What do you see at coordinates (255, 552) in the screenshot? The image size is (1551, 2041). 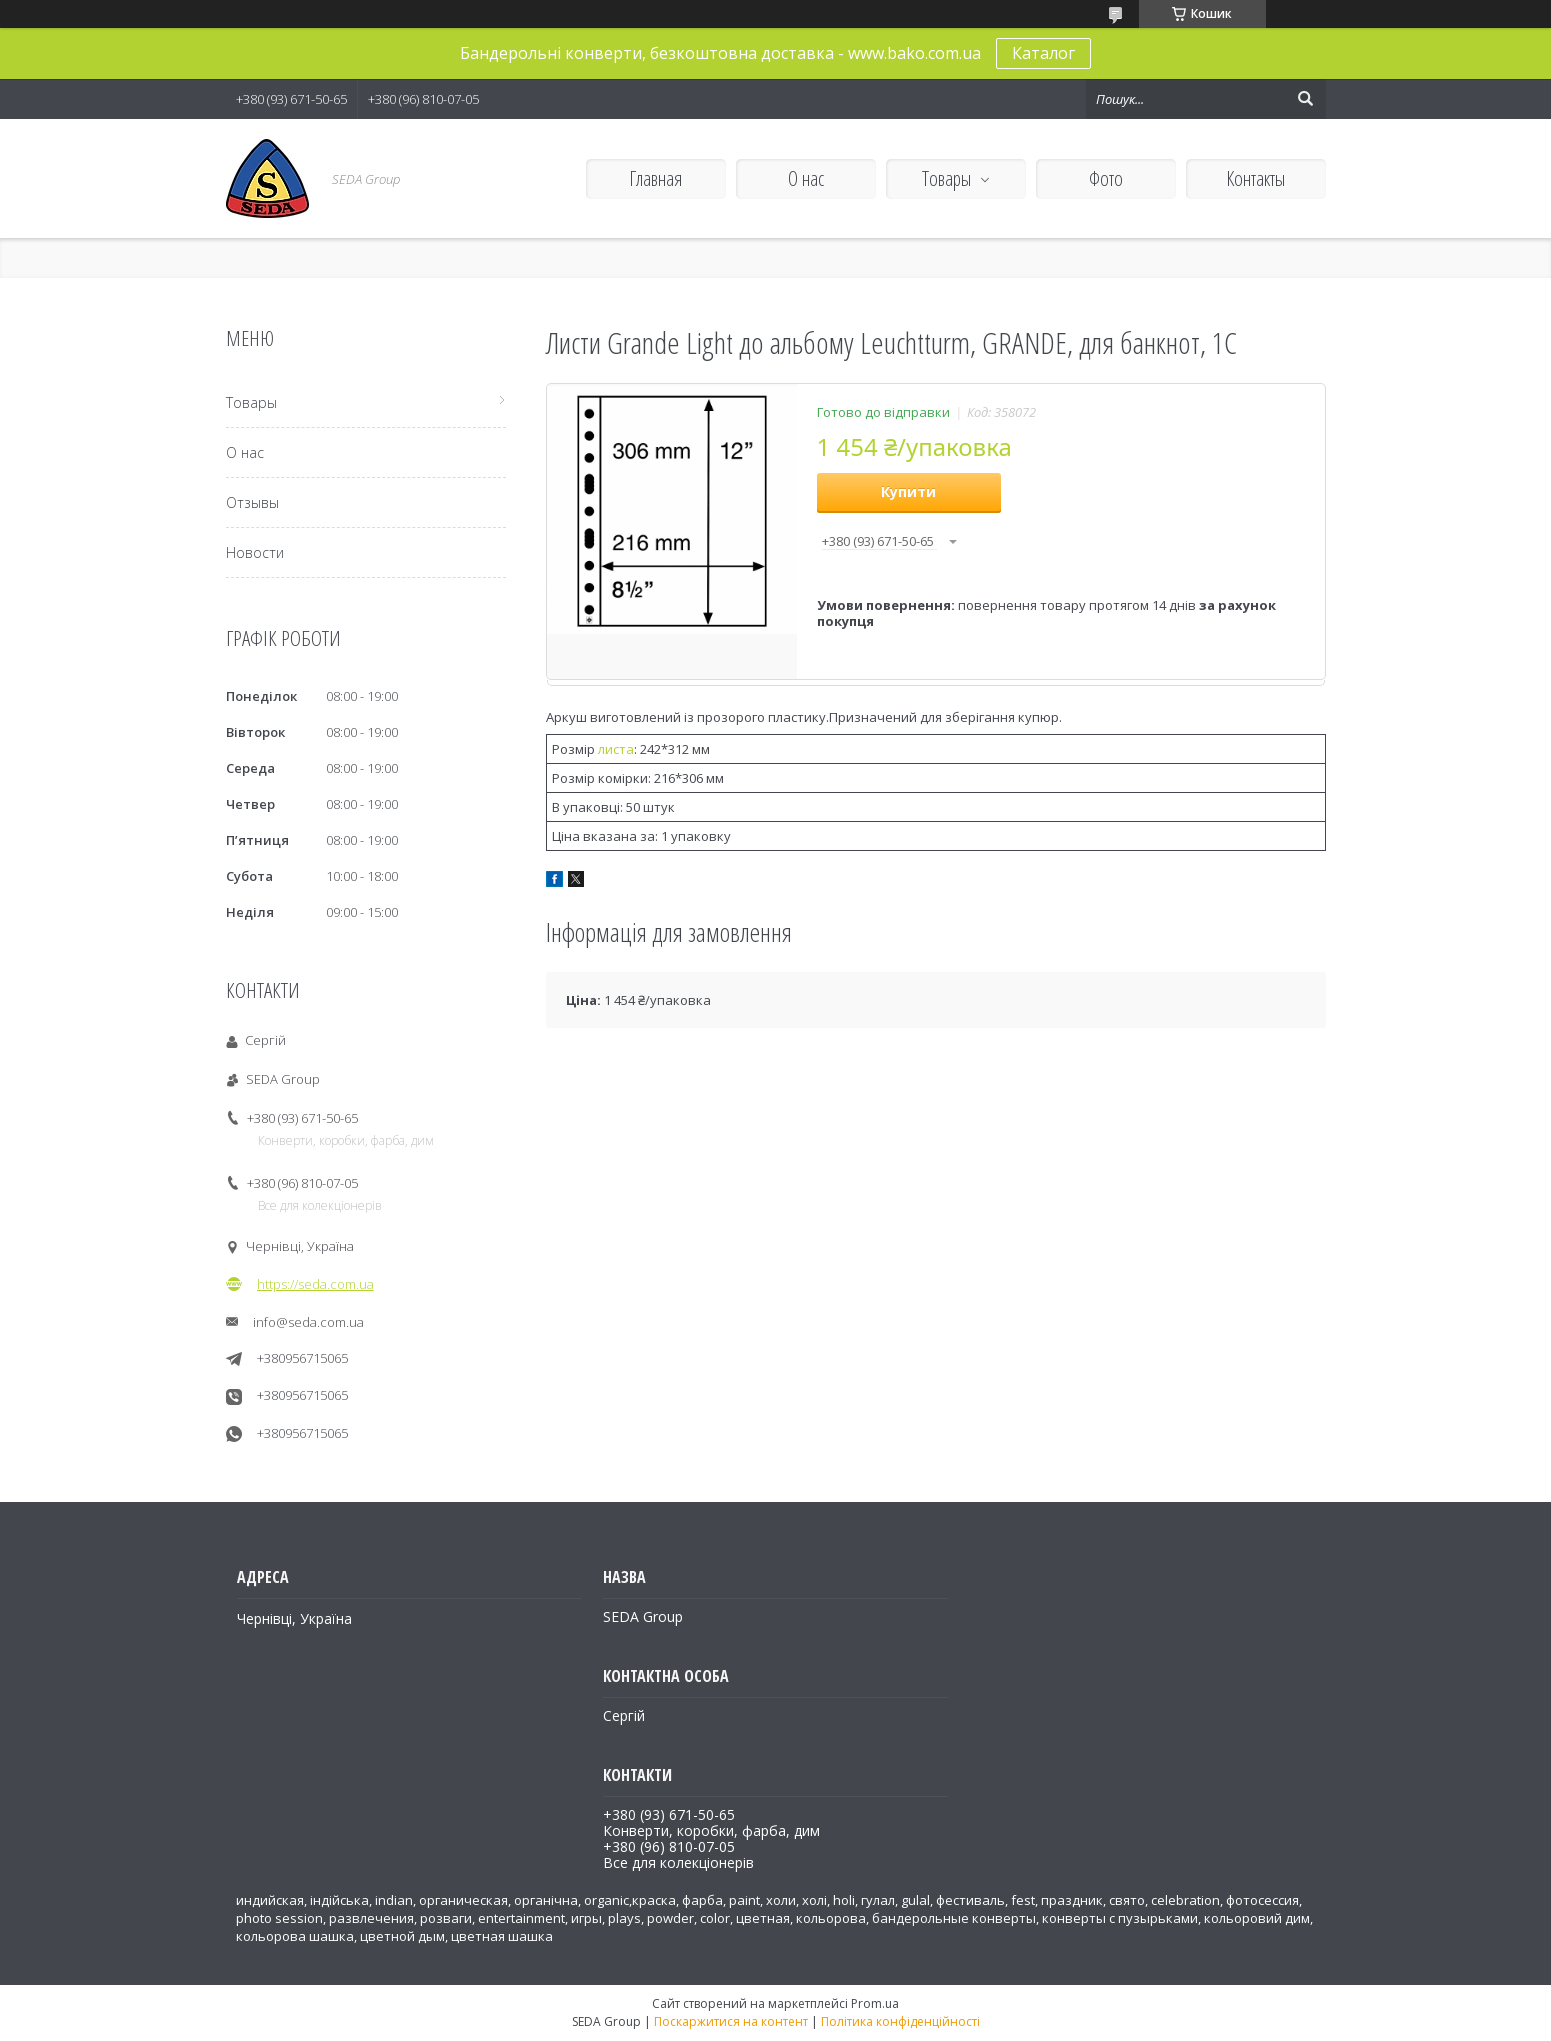 I see `Новости` at bounding box center [255, 552].